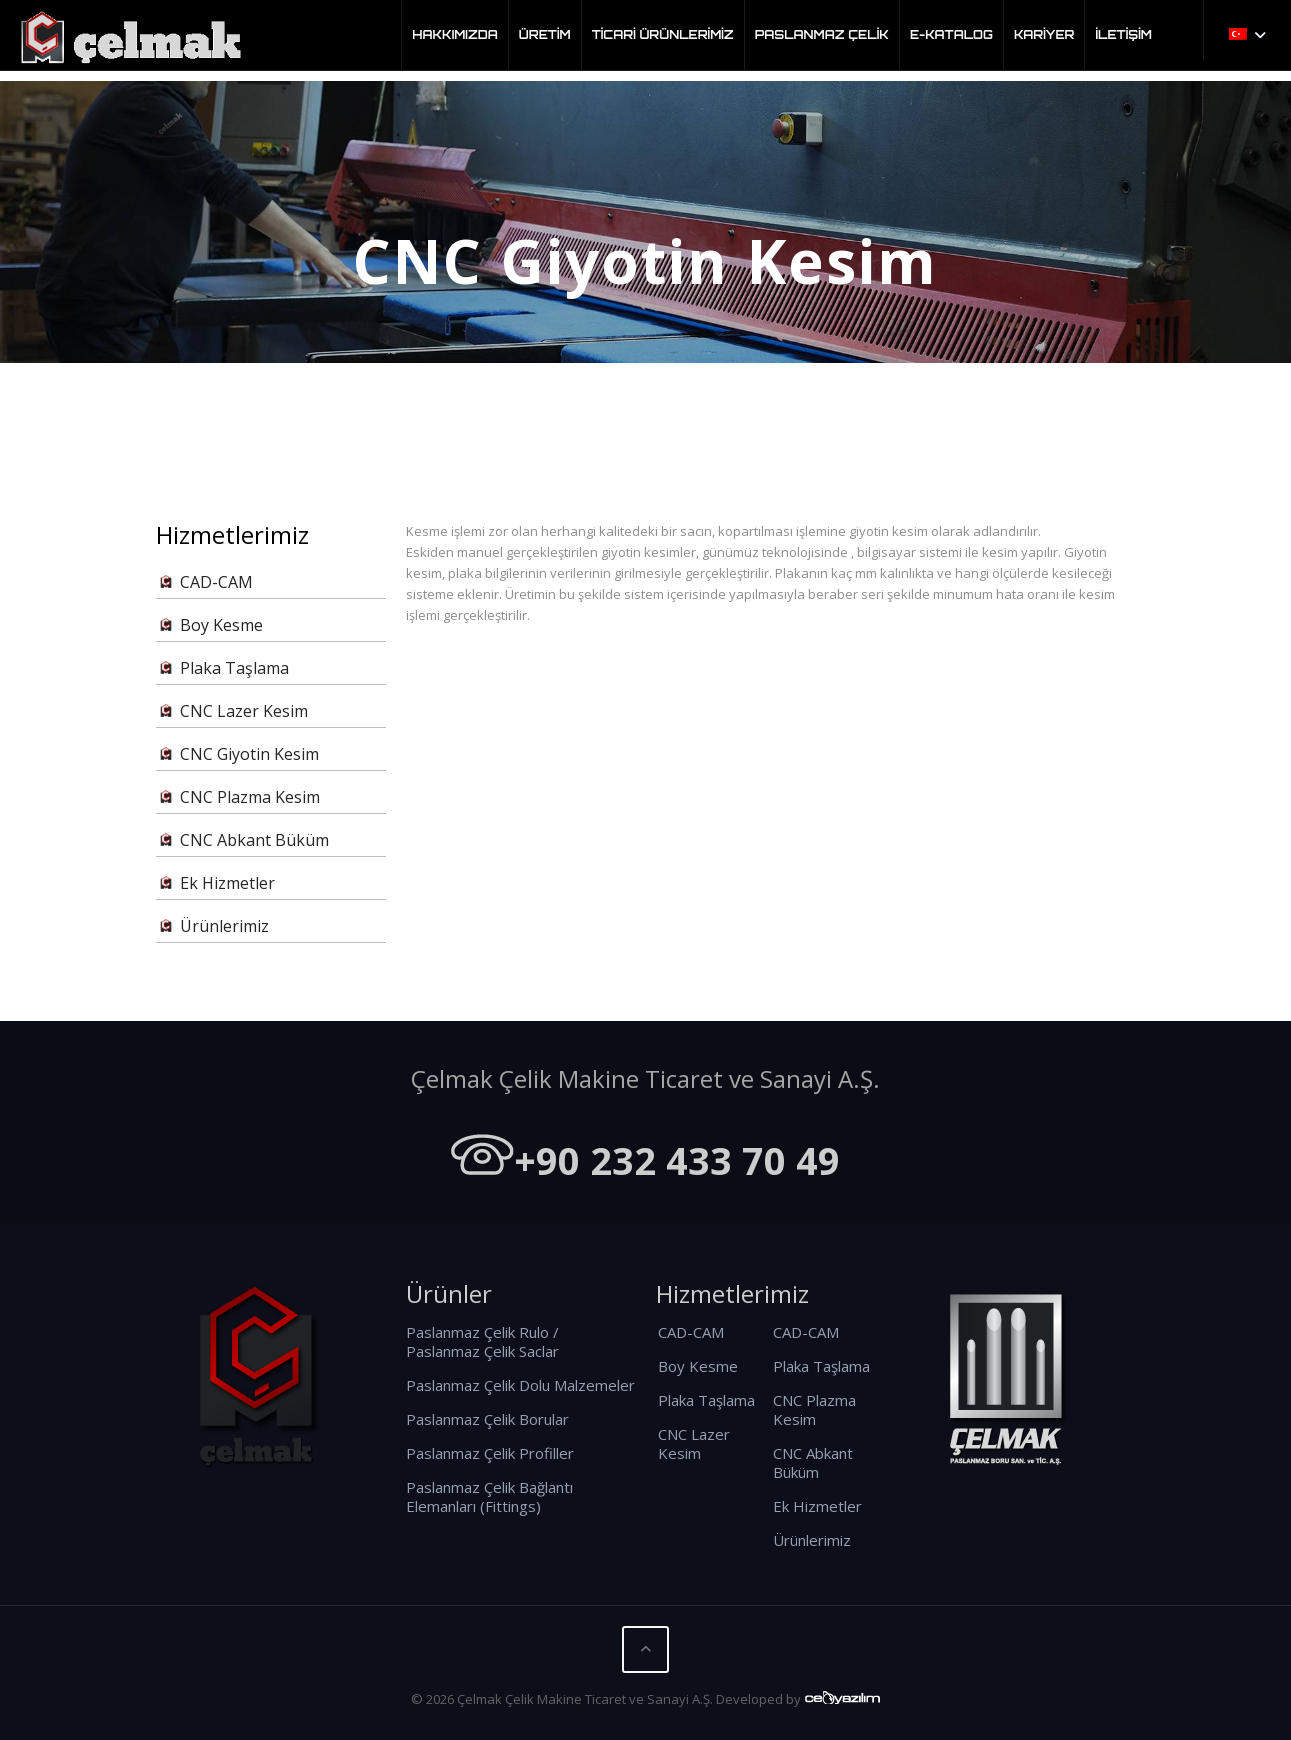 The image size is (1291, 1740). I want to click on Boy Kesme, so click(209, 625).